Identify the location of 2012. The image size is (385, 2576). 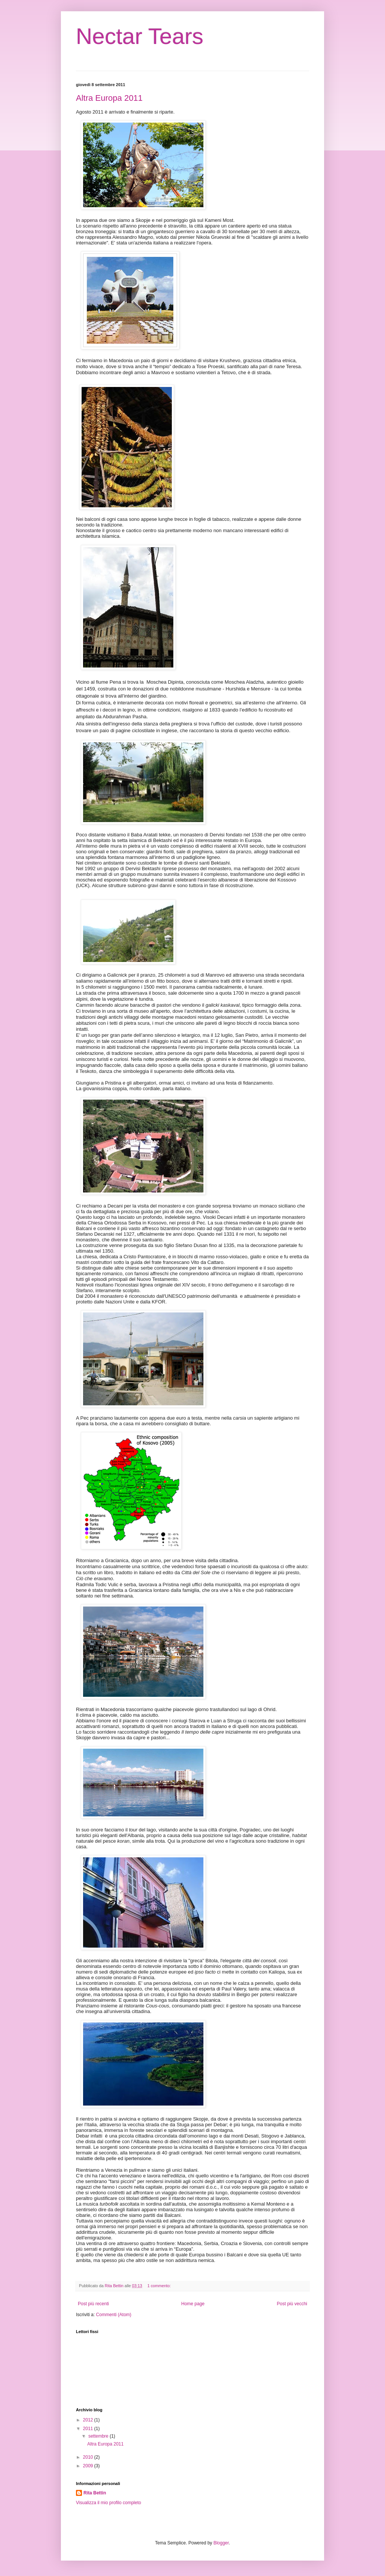
(88, 2420).